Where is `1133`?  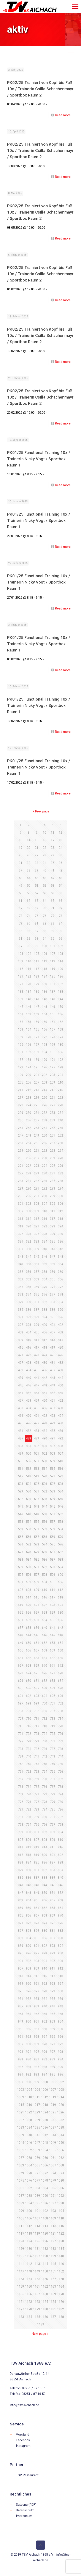
1133 is located at coordinates (52, 2249).